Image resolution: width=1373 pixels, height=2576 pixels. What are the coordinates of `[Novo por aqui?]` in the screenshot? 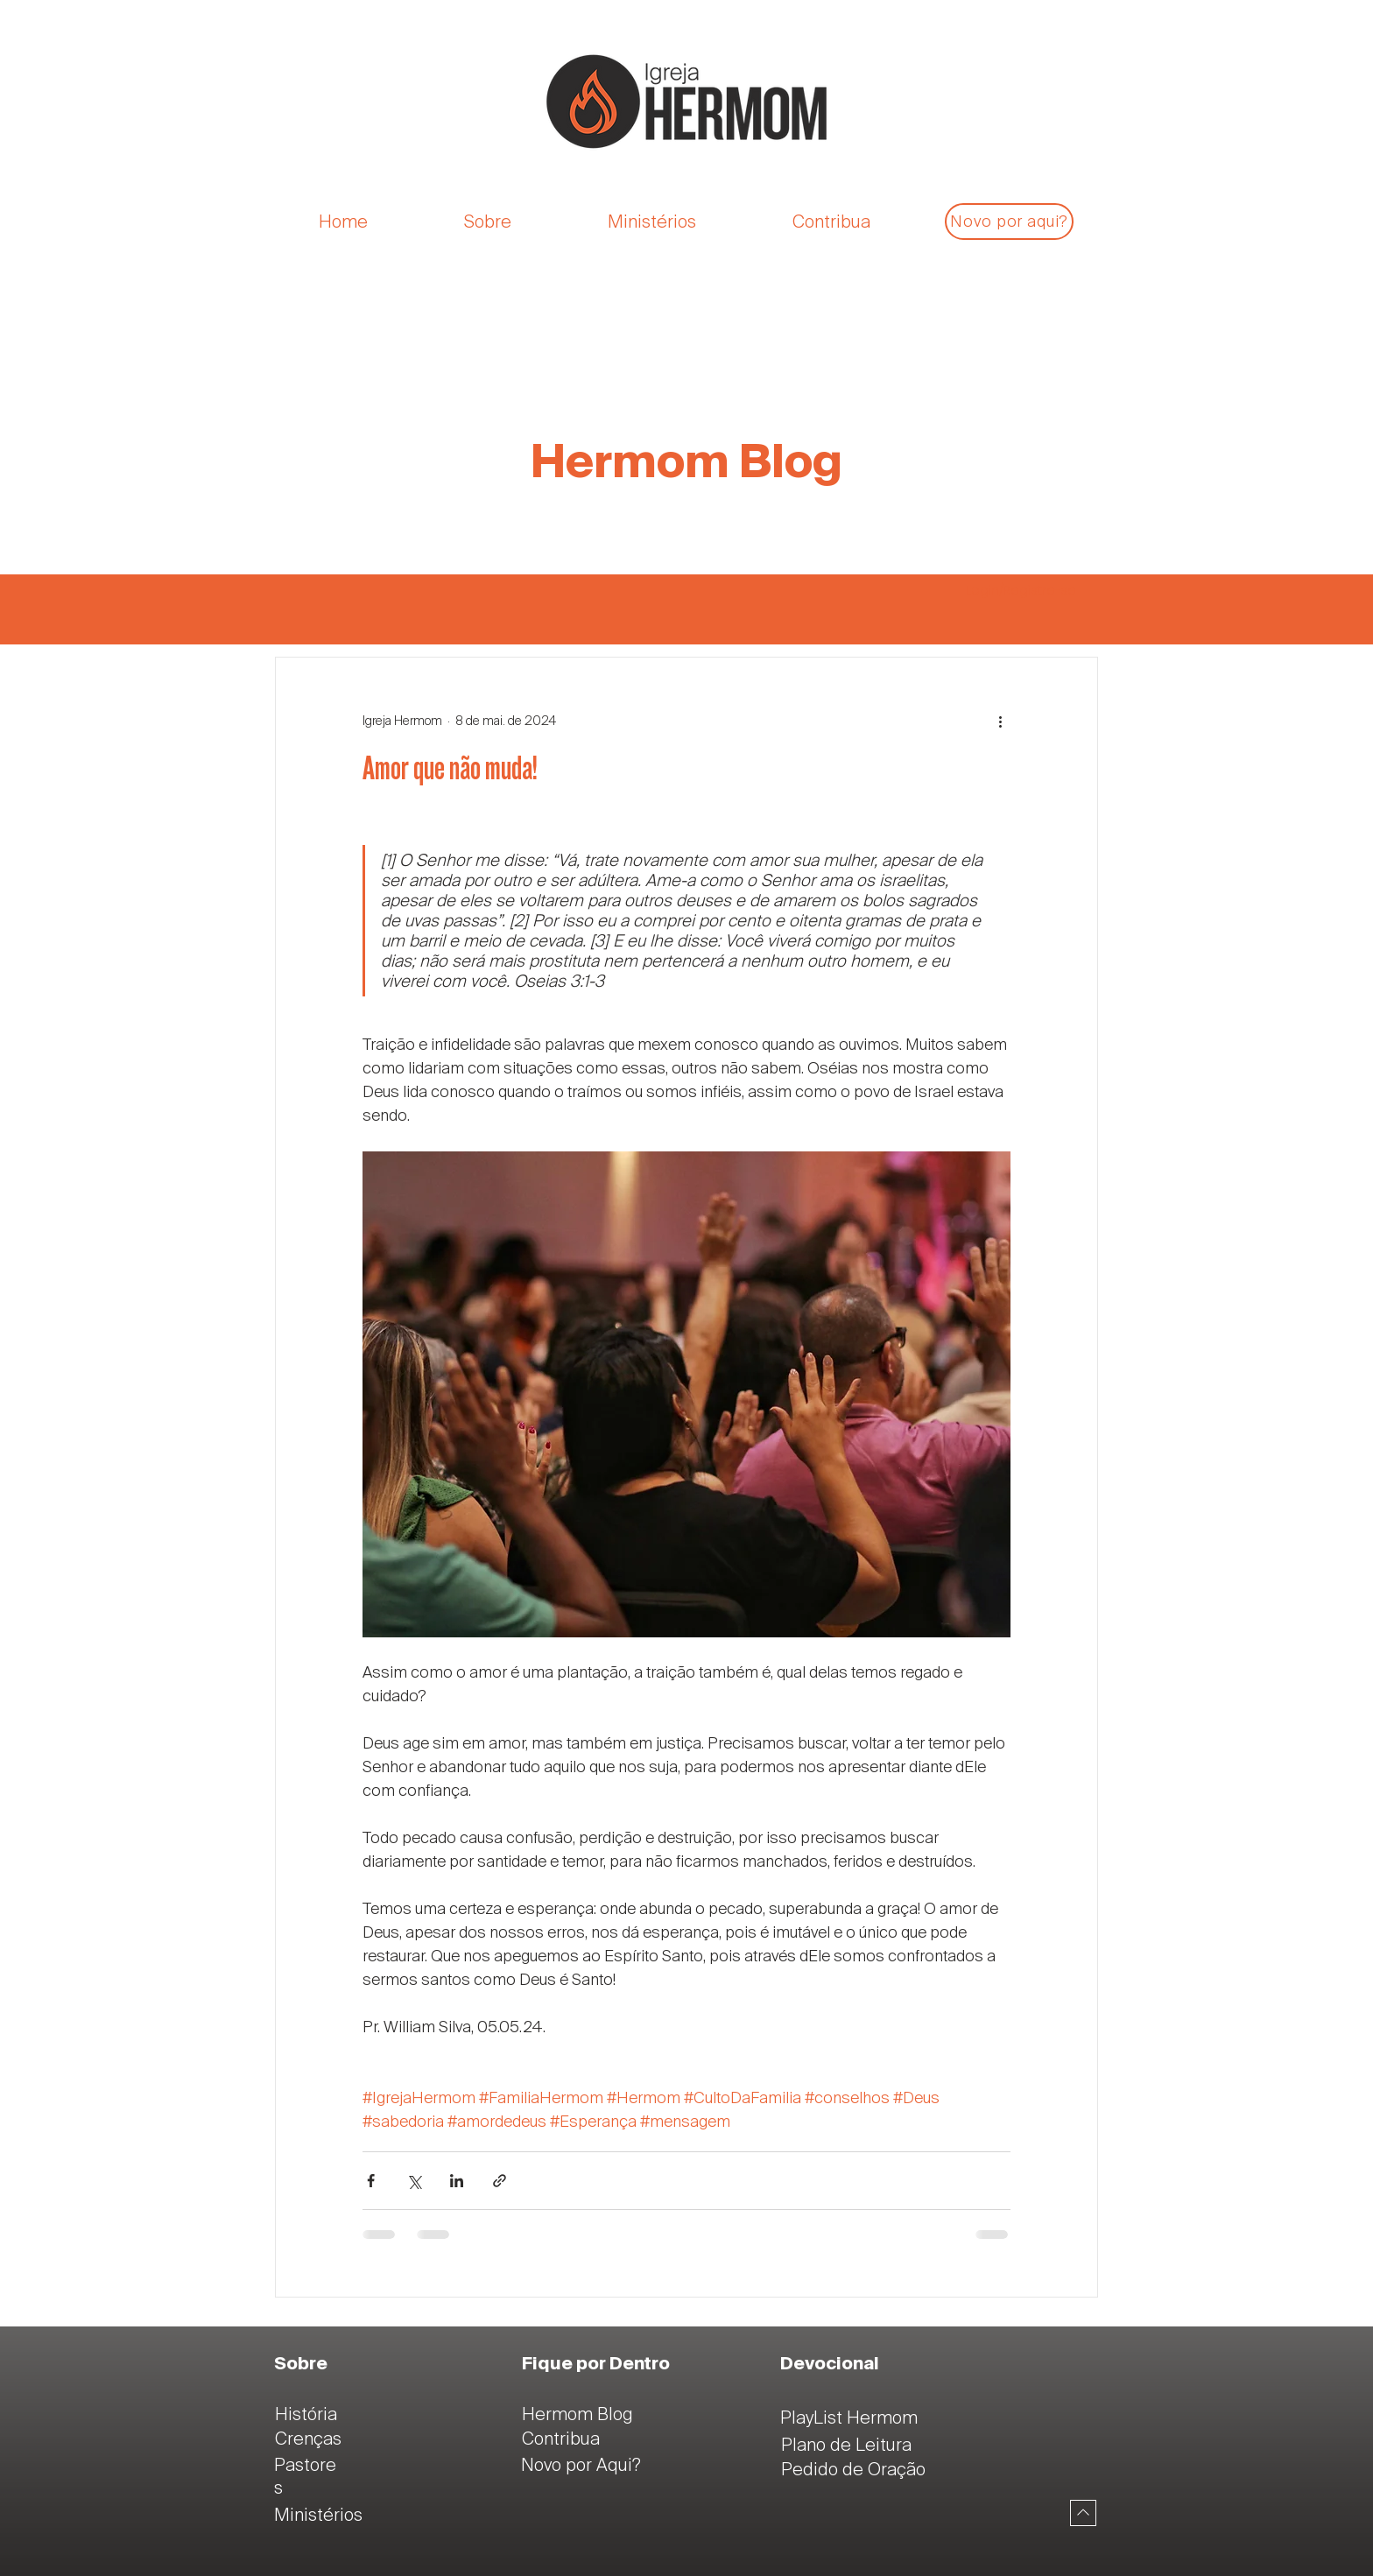 It's located at (1009, 221).